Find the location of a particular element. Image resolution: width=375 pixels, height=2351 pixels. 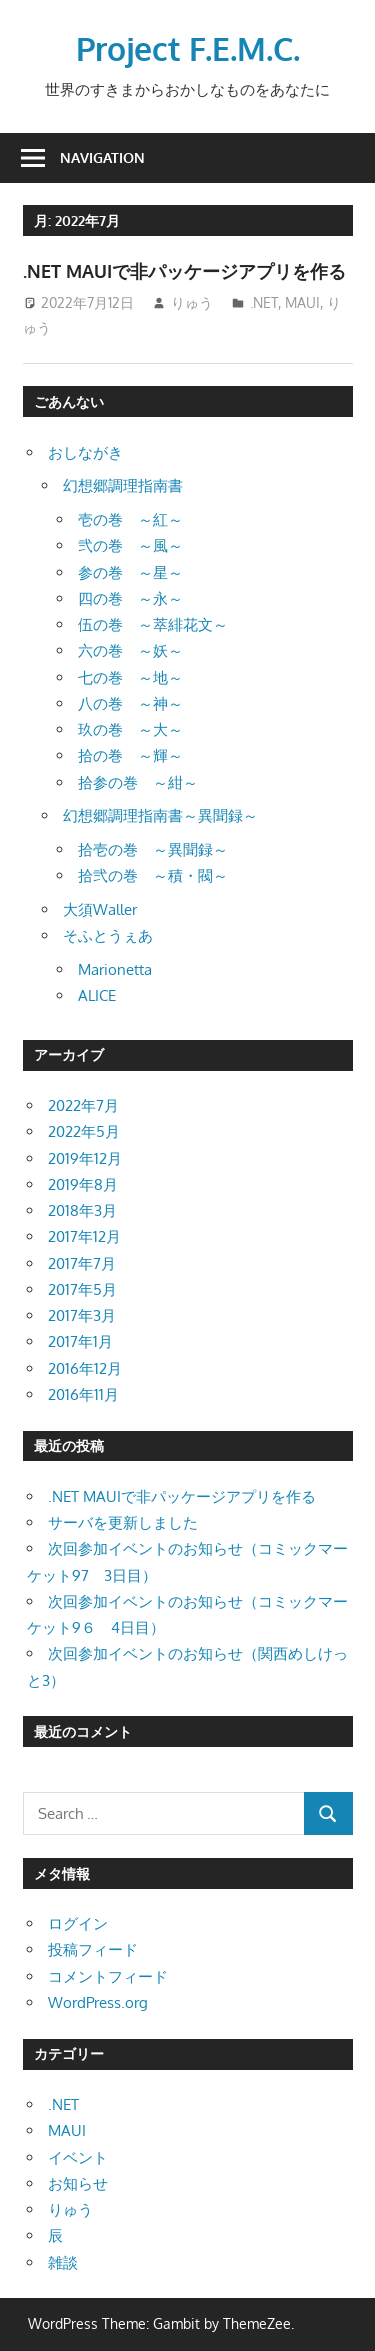

2019年8月 is located at coordinates (83, 1184).